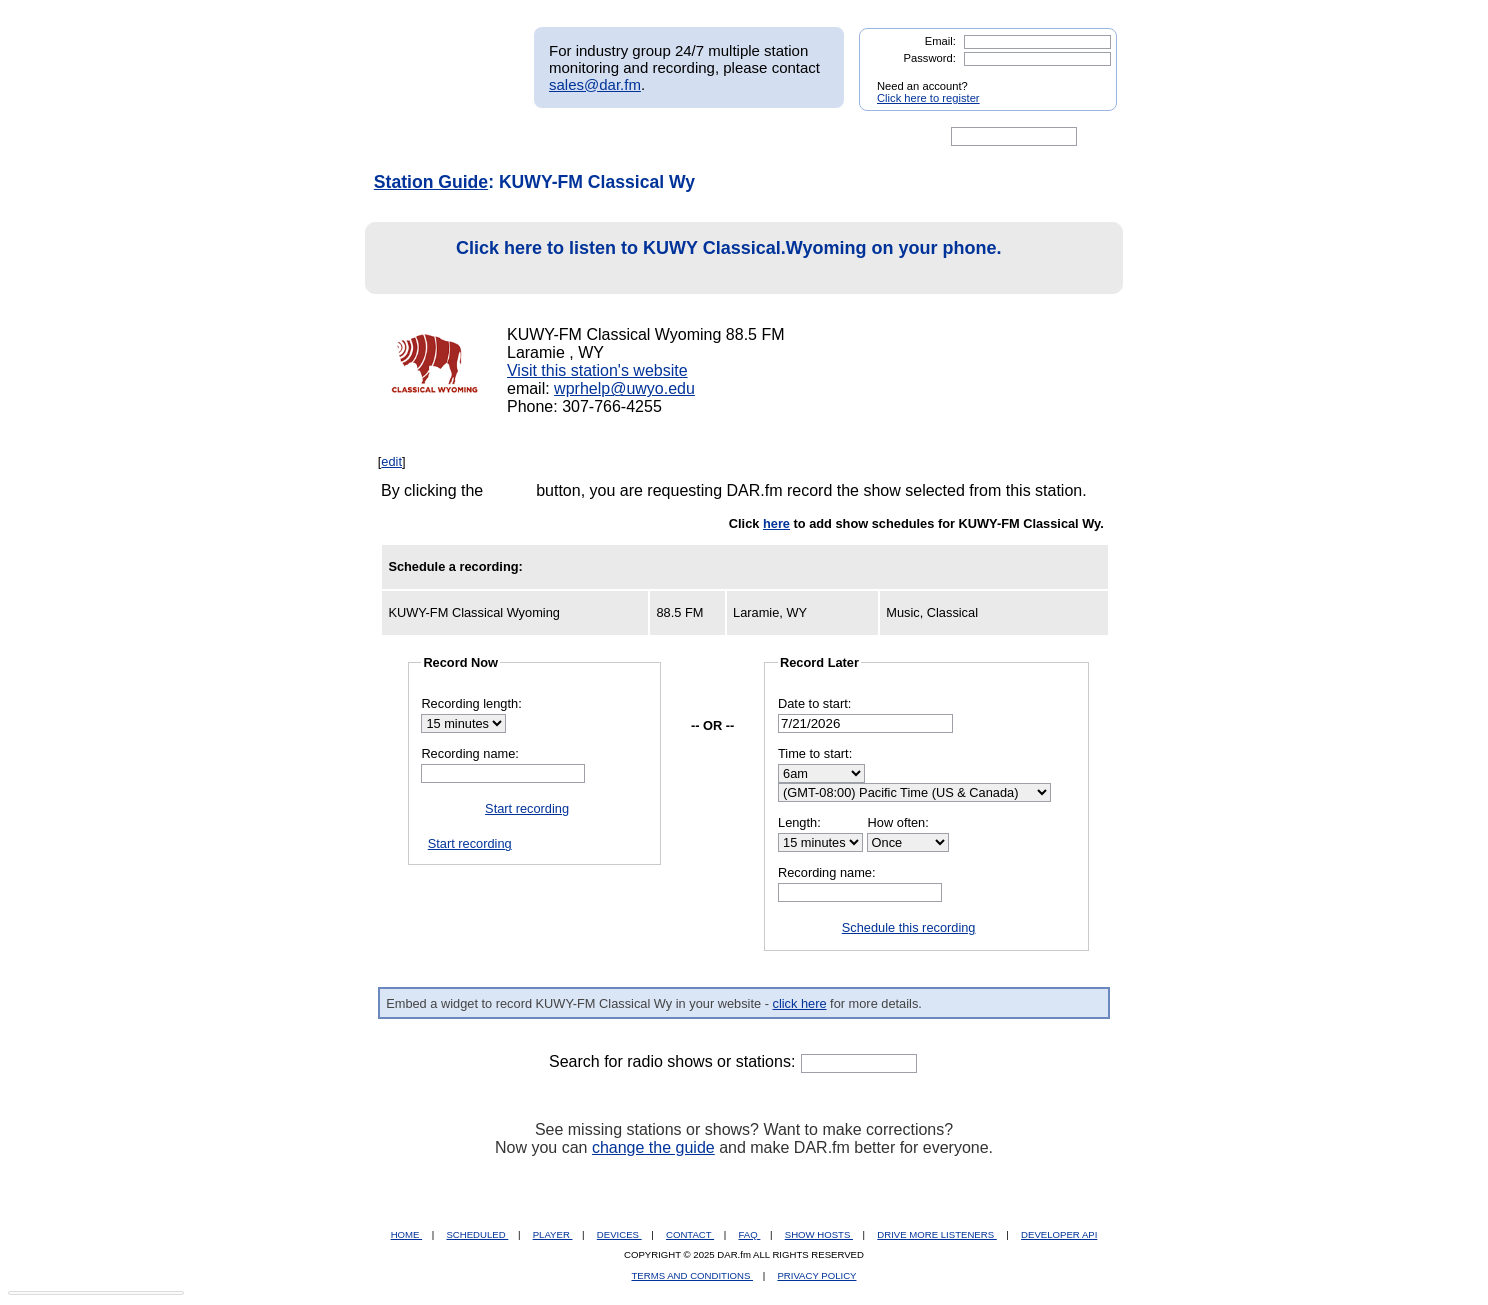 This screenshot has width=1488, height=1305. What do you see at coordinates (391, 461) in the screenshot?
I see `edit` at bounding box center [391, 461].